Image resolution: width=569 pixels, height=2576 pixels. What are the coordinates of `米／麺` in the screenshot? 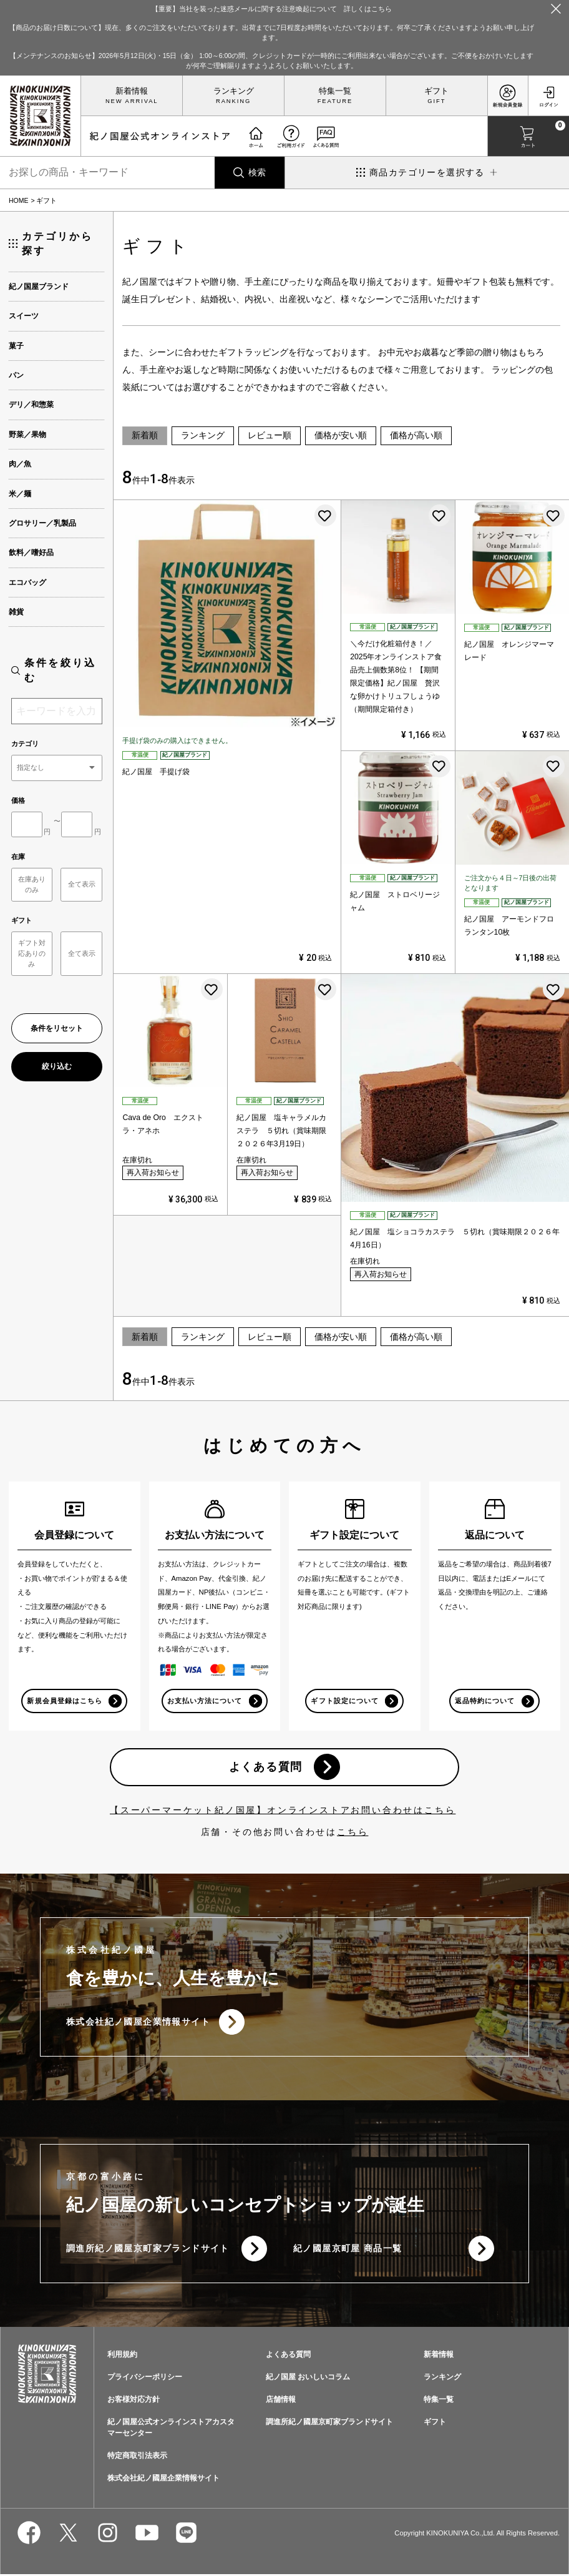 It's located at (20, 493).